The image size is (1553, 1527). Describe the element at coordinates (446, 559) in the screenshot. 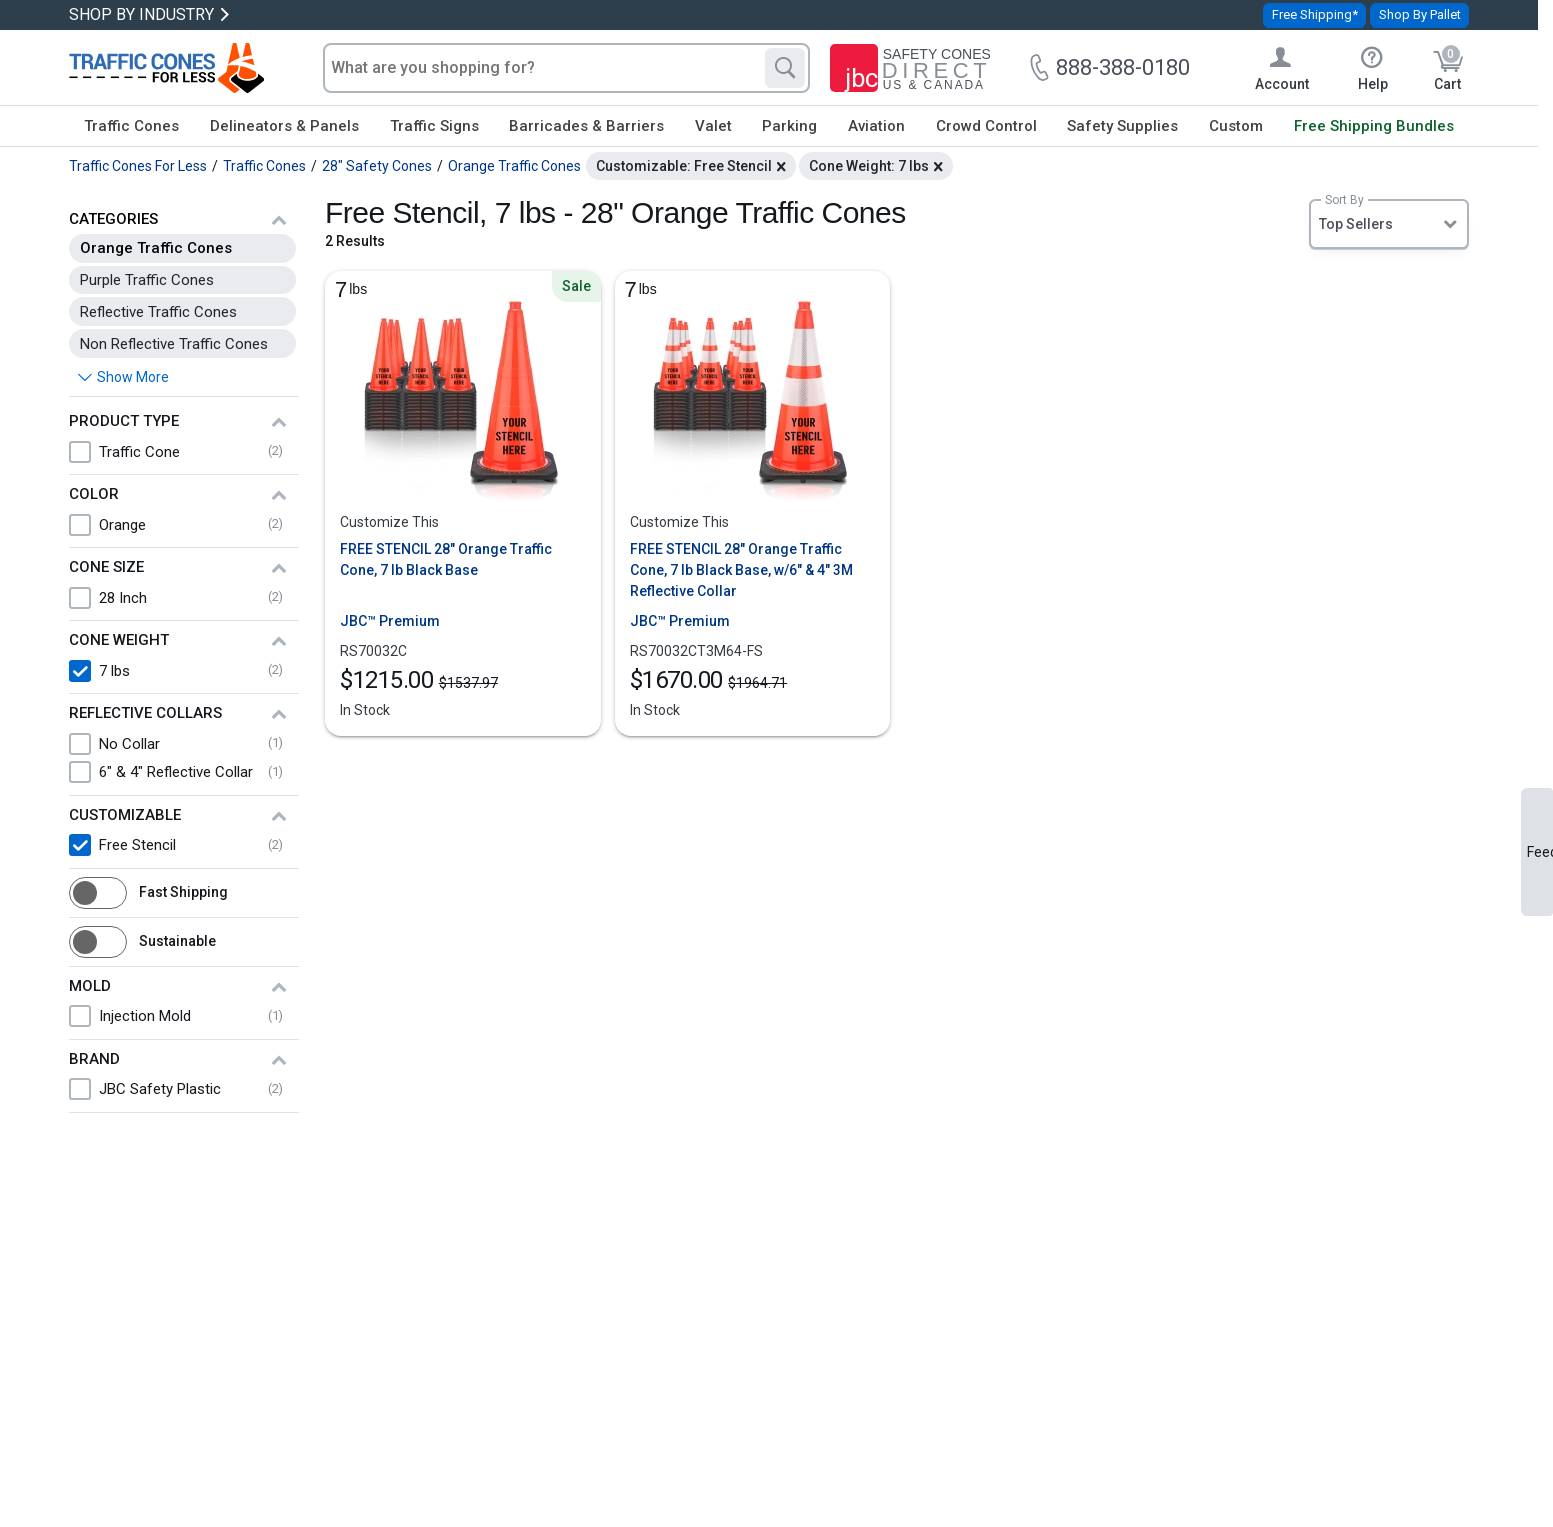

I see `FREE STENCIL 28" Orange Traffic Cone, 7 lb Black Base` at that location.